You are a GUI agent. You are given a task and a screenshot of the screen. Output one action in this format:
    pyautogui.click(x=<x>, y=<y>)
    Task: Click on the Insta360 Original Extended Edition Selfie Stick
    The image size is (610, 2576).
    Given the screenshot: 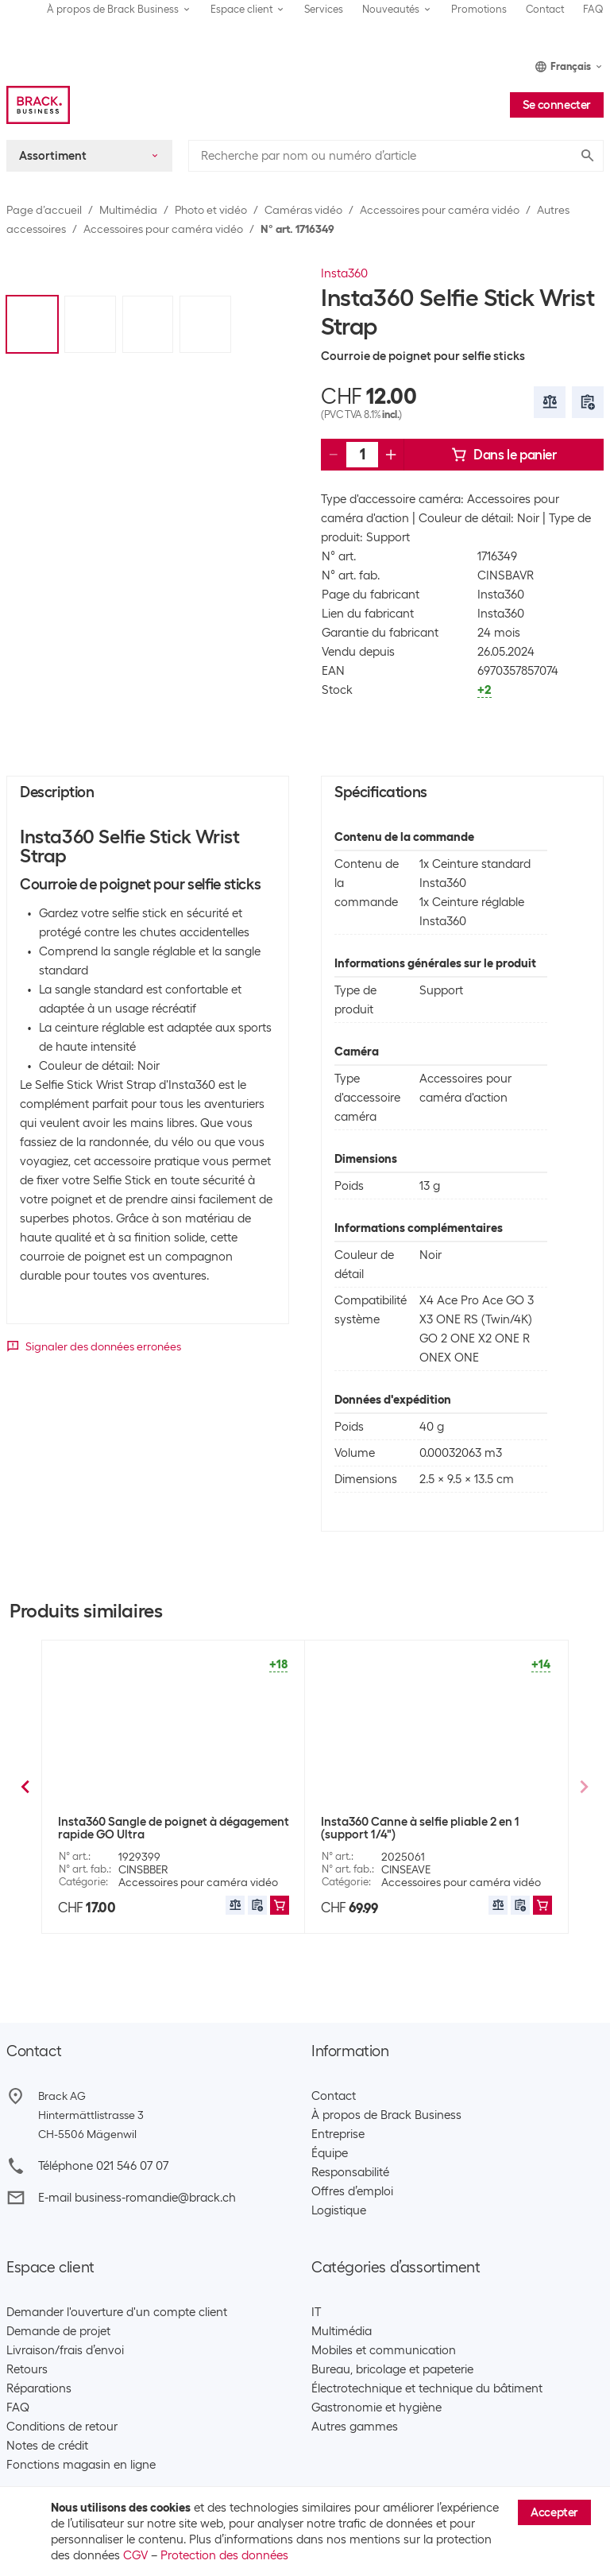 What is the action you would take?
    pyautogui.click(x=169, y=1828)
    